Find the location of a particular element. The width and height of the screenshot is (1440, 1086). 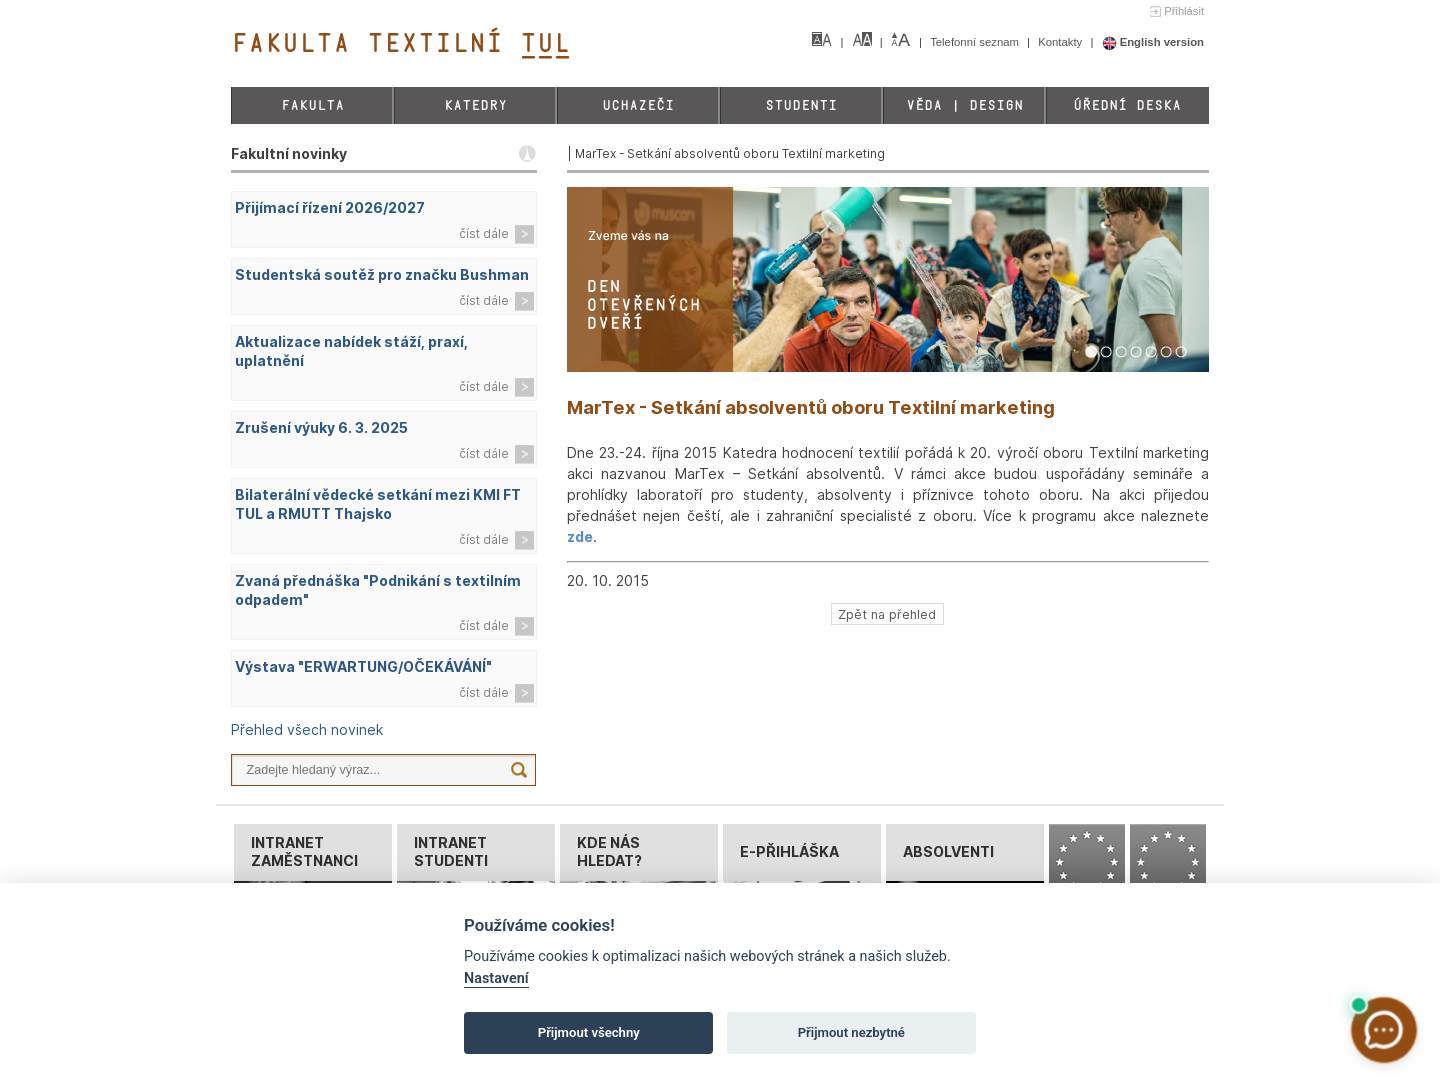

Přijímací řízení 2026/2027 is located at coordinates (330, 207).